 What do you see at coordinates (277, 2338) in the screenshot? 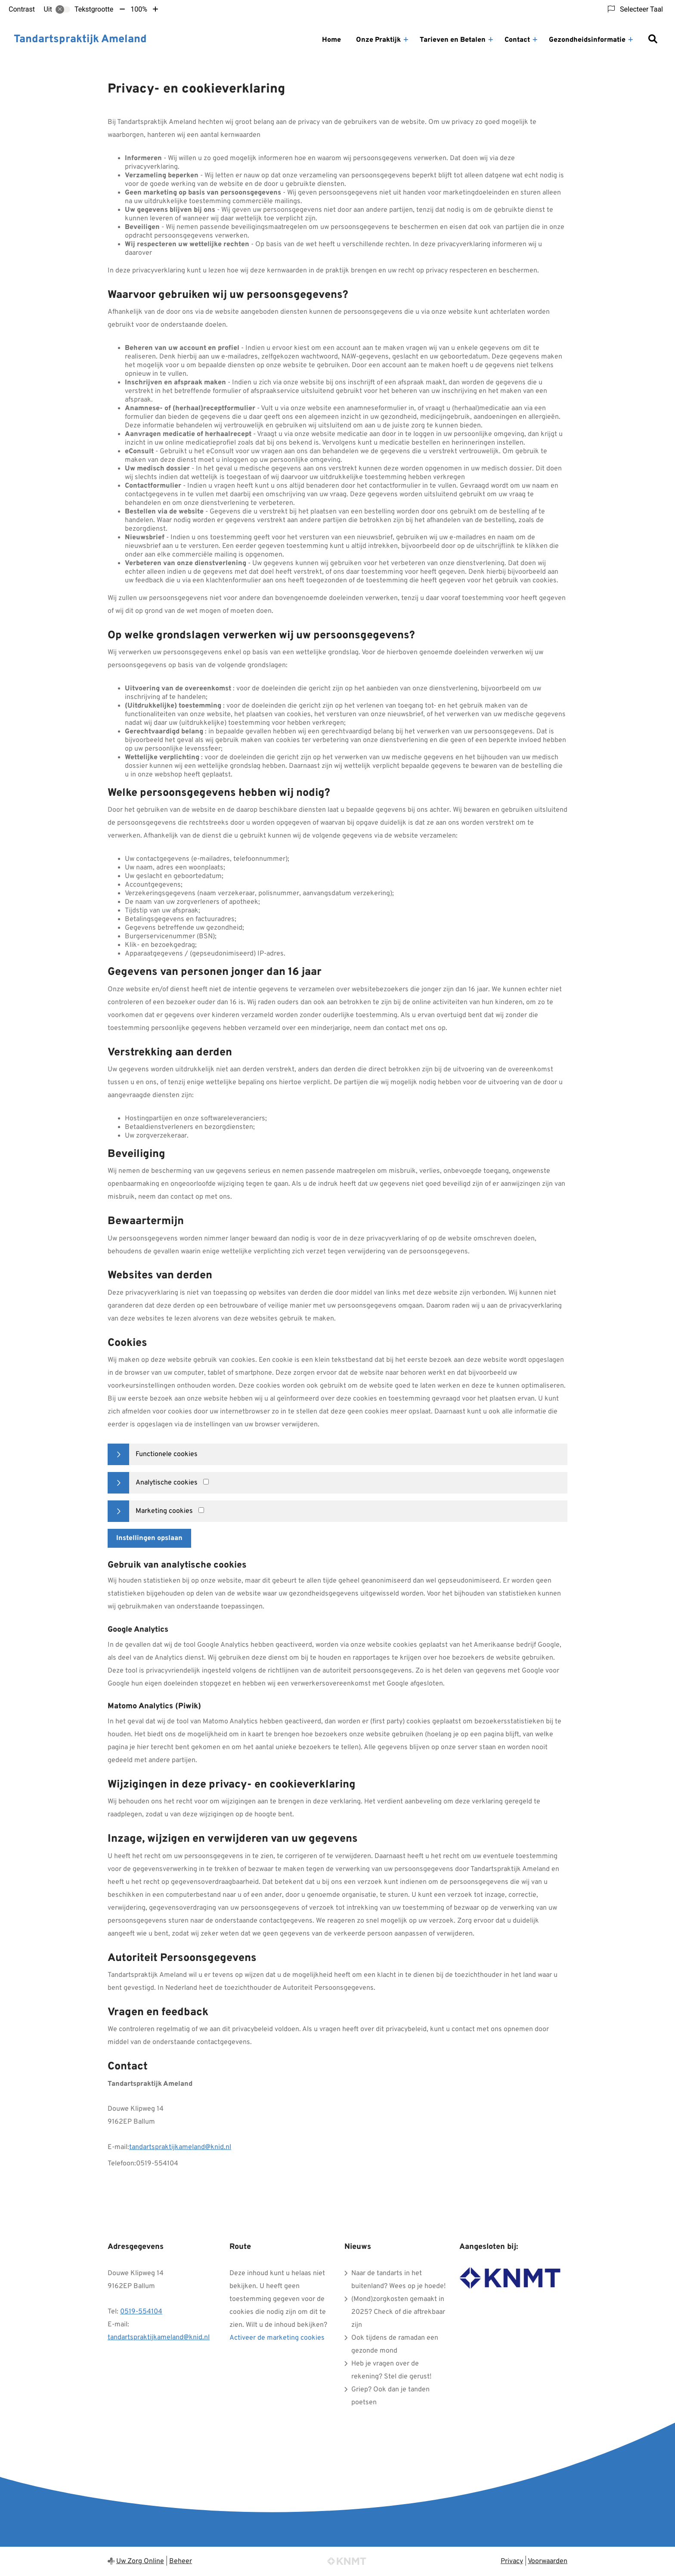
I see `Activeer de marketing cookies` at bounding box center [277, 2338].